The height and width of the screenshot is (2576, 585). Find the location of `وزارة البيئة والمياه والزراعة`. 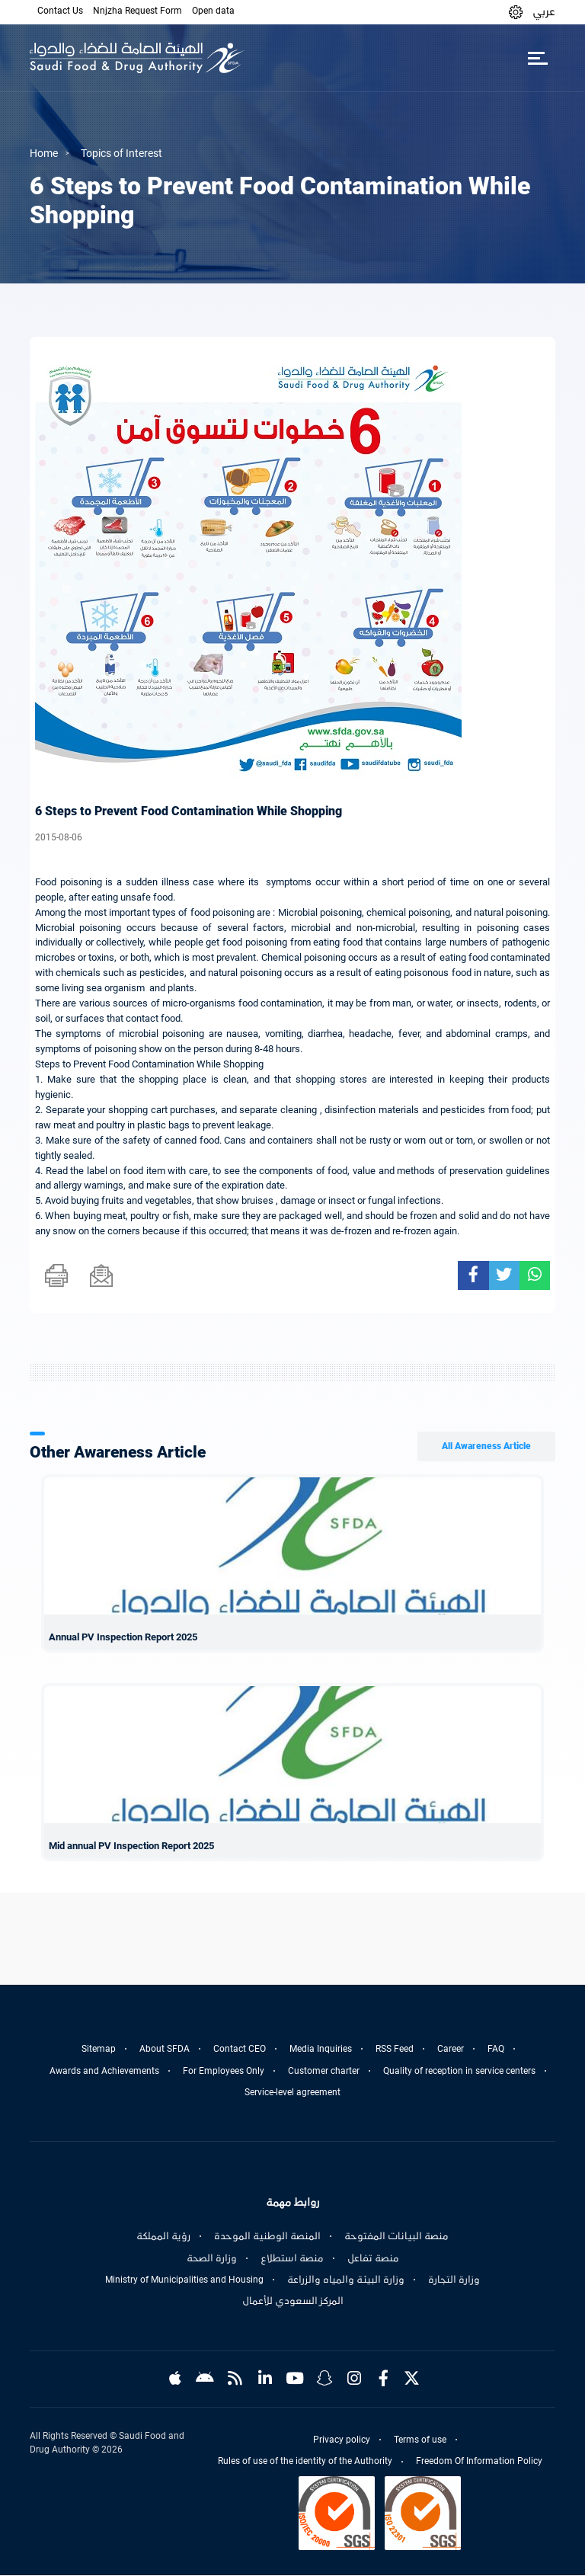

وزارة البيئة والمياه والزراعة is located at coordinates (345, 2279).